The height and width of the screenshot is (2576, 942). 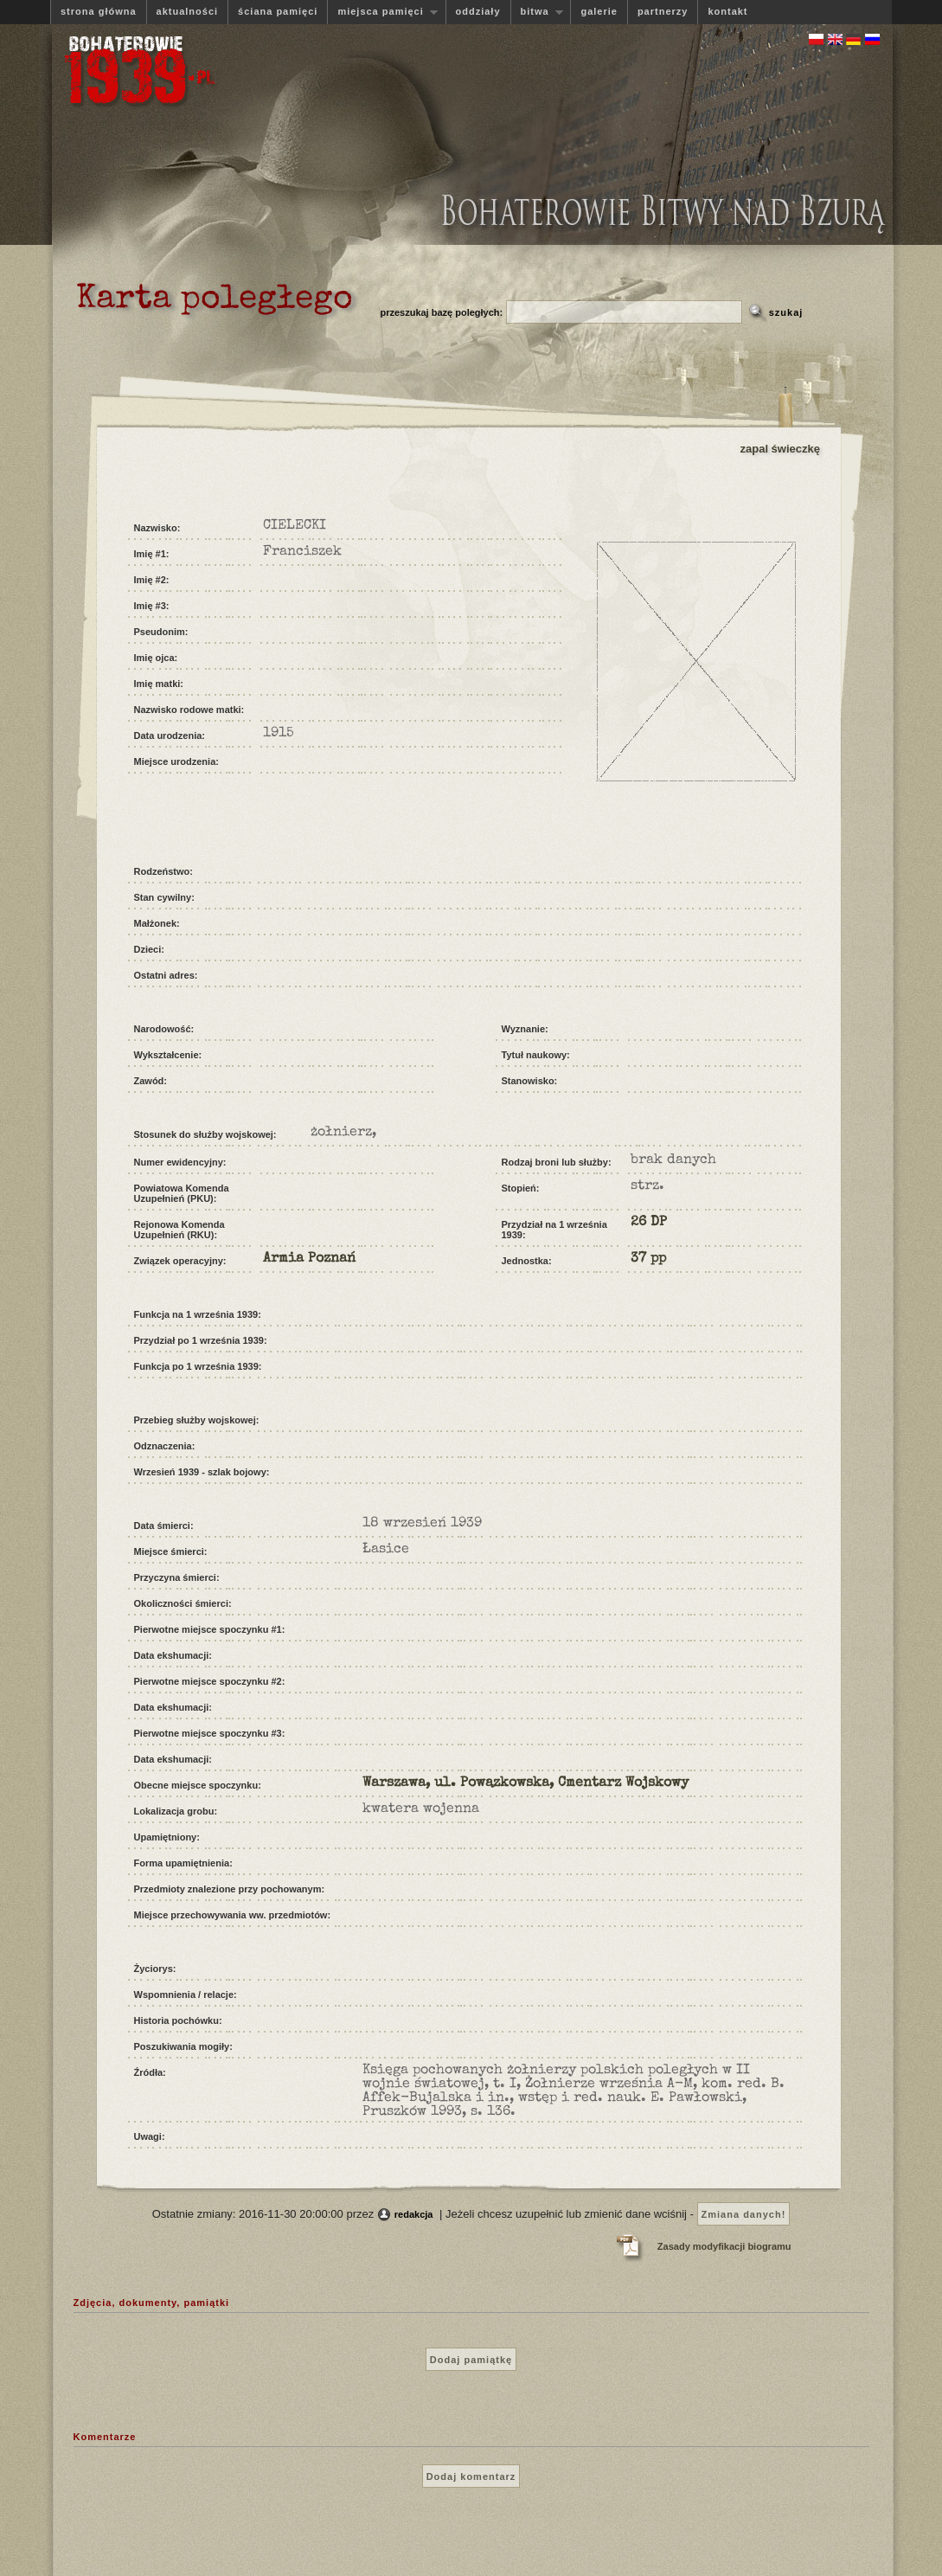 What do you see at coordinates (649, 1223) in the screenshot?
I see `26 DP` at bounding box center [649, 1223].